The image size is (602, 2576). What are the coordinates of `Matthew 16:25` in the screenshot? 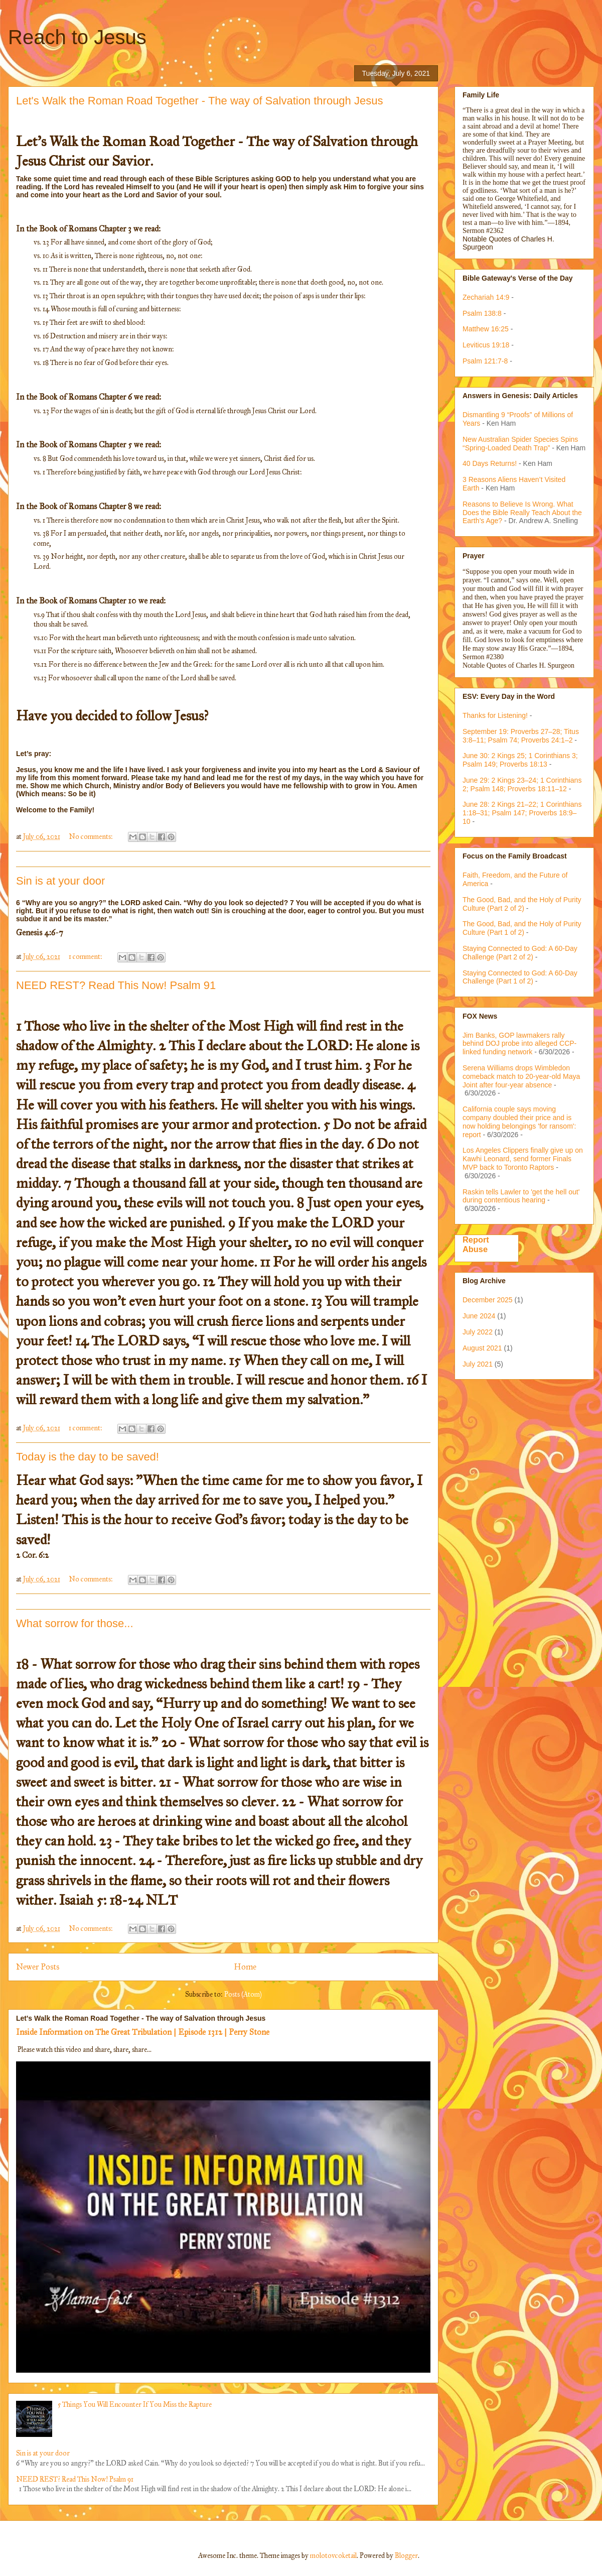 It's located at (486, 329).